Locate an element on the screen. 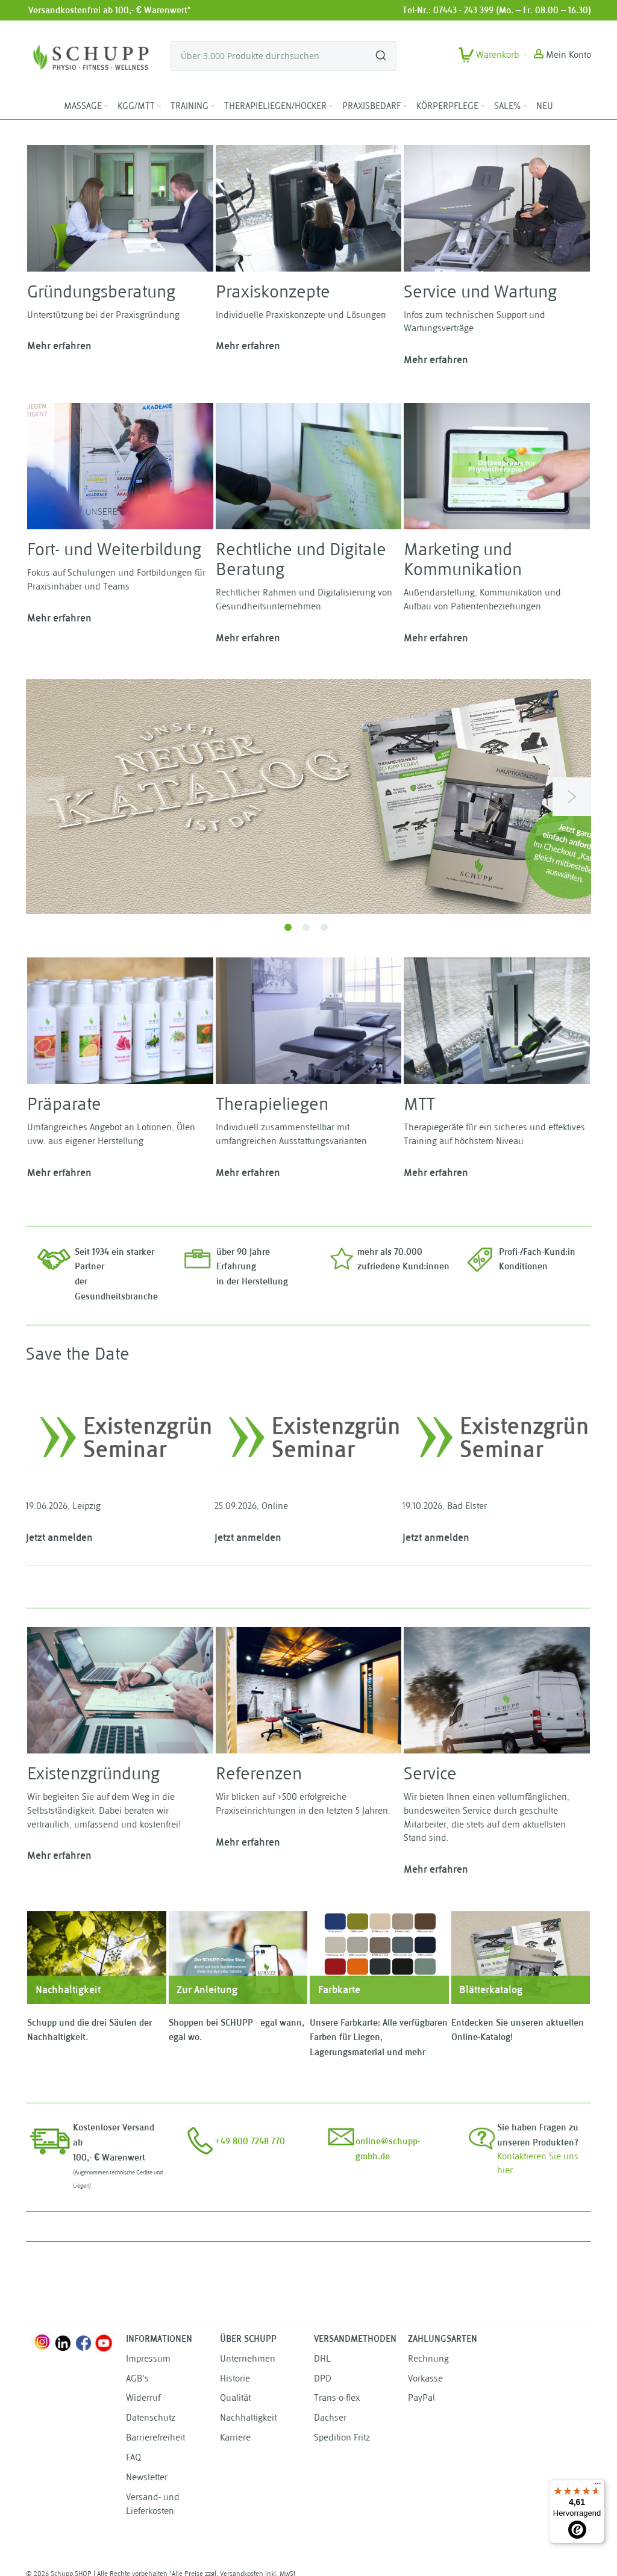 Image resolution: width=617 pixels, height=2576 pixels. [menuitem] is located at coordinates (87, 107).